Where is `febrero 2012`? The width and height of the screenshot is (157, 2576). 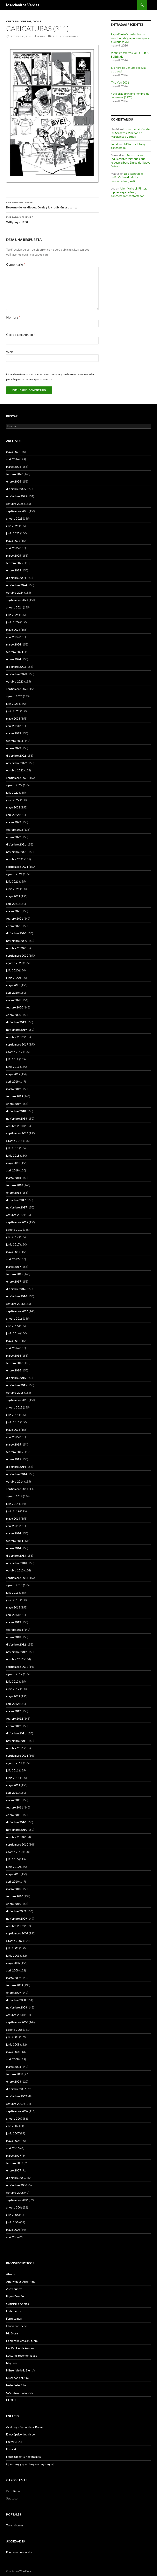
febrero 2012 is located at coordinates (14, 1718).